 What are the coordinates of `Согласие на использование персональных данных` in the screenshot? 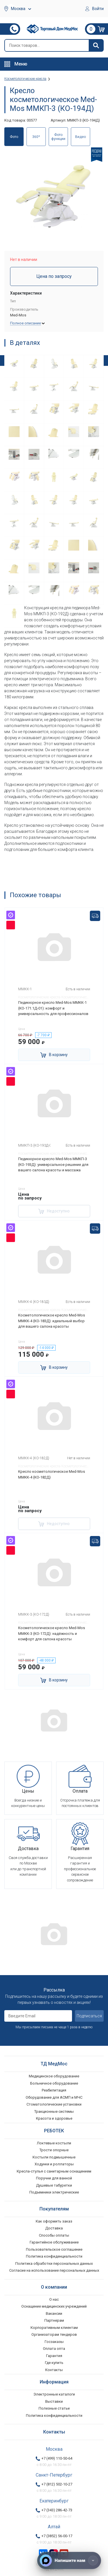 It's located at (54, 2270).